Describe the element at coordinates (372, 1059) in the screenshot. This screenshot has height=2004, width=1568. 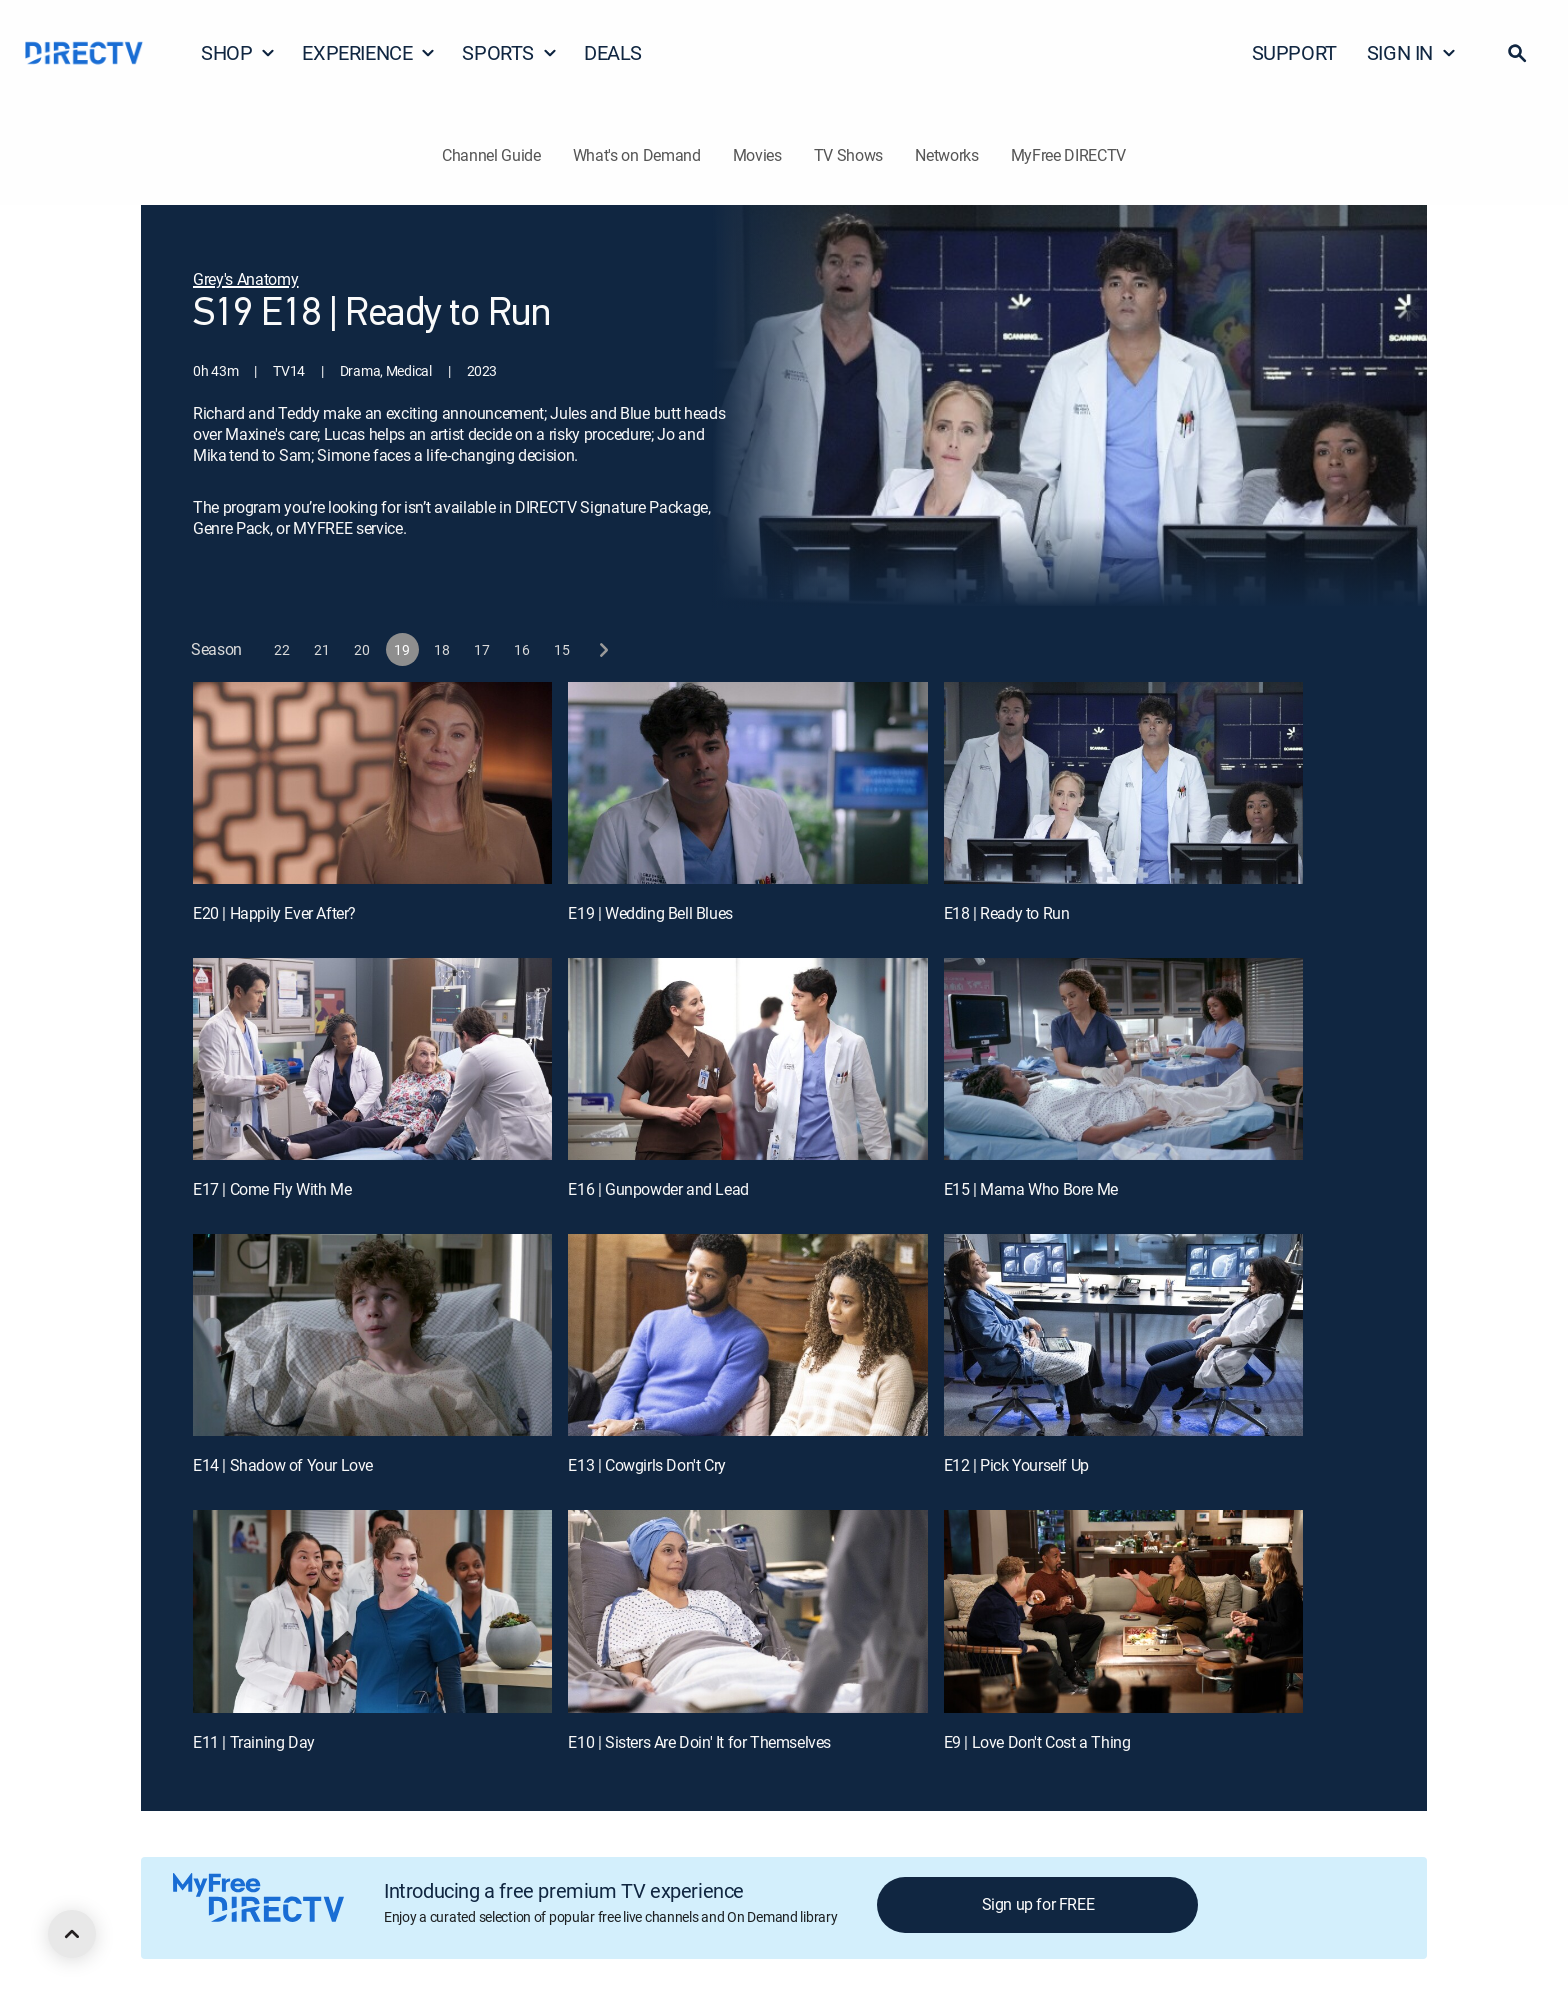
I see `[E17 | Come Fly With Me]` at that location.